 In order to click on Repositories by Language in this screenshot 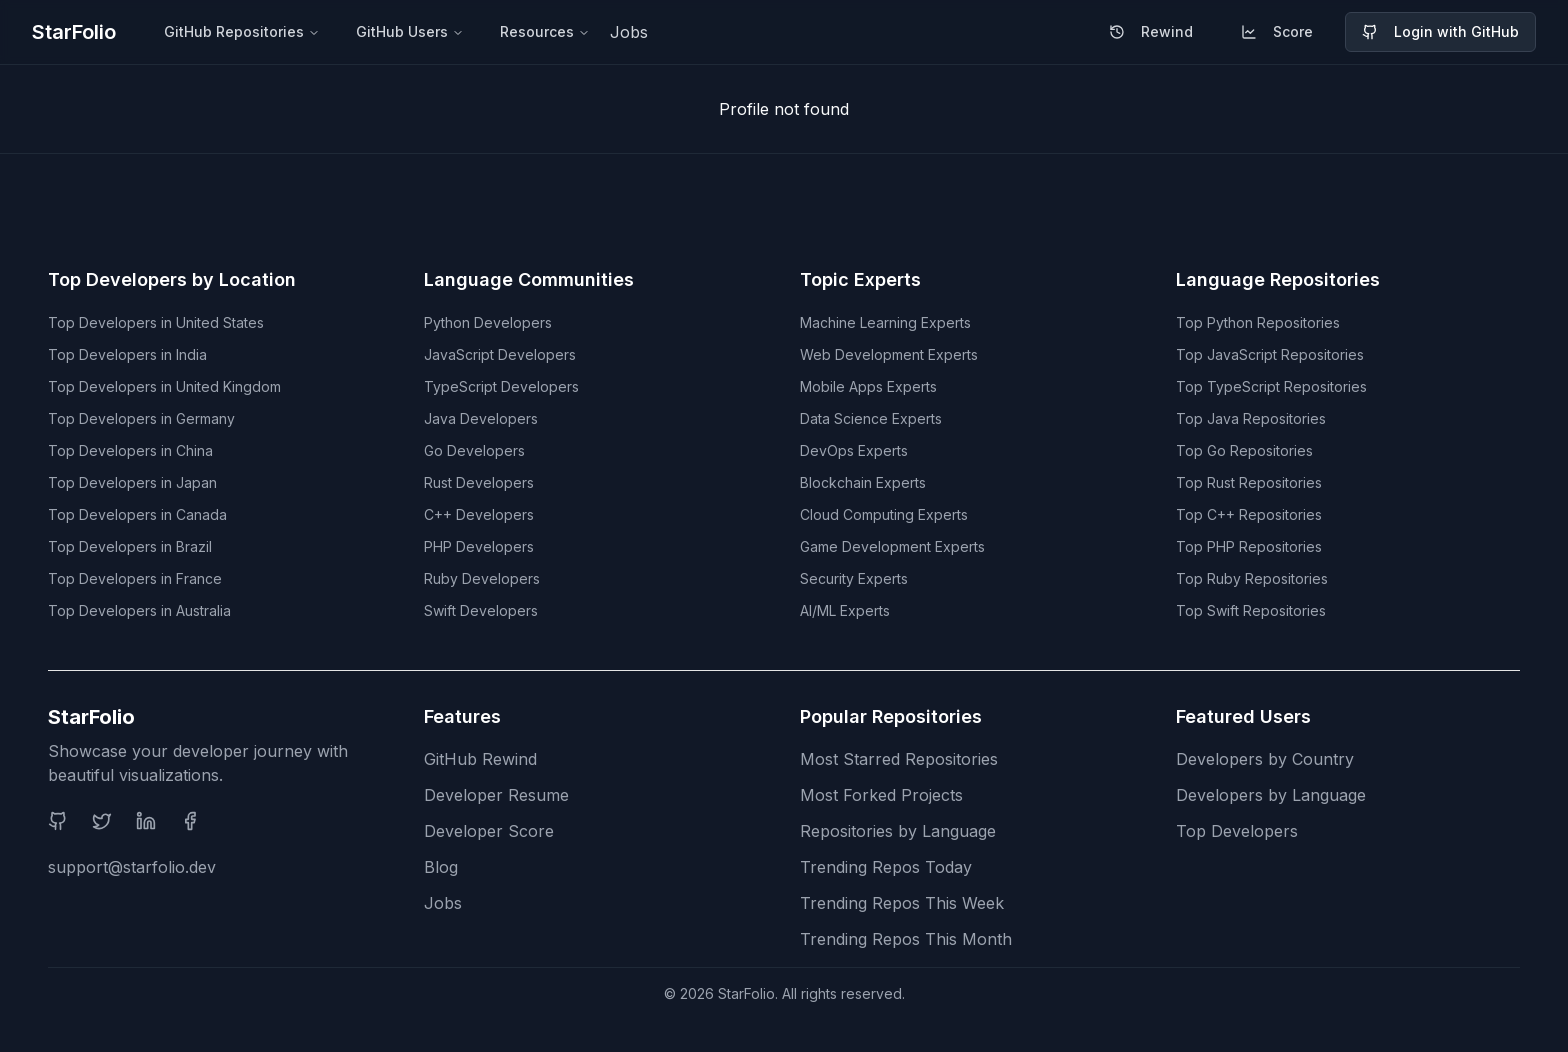, I will do `click(898, 831)`.